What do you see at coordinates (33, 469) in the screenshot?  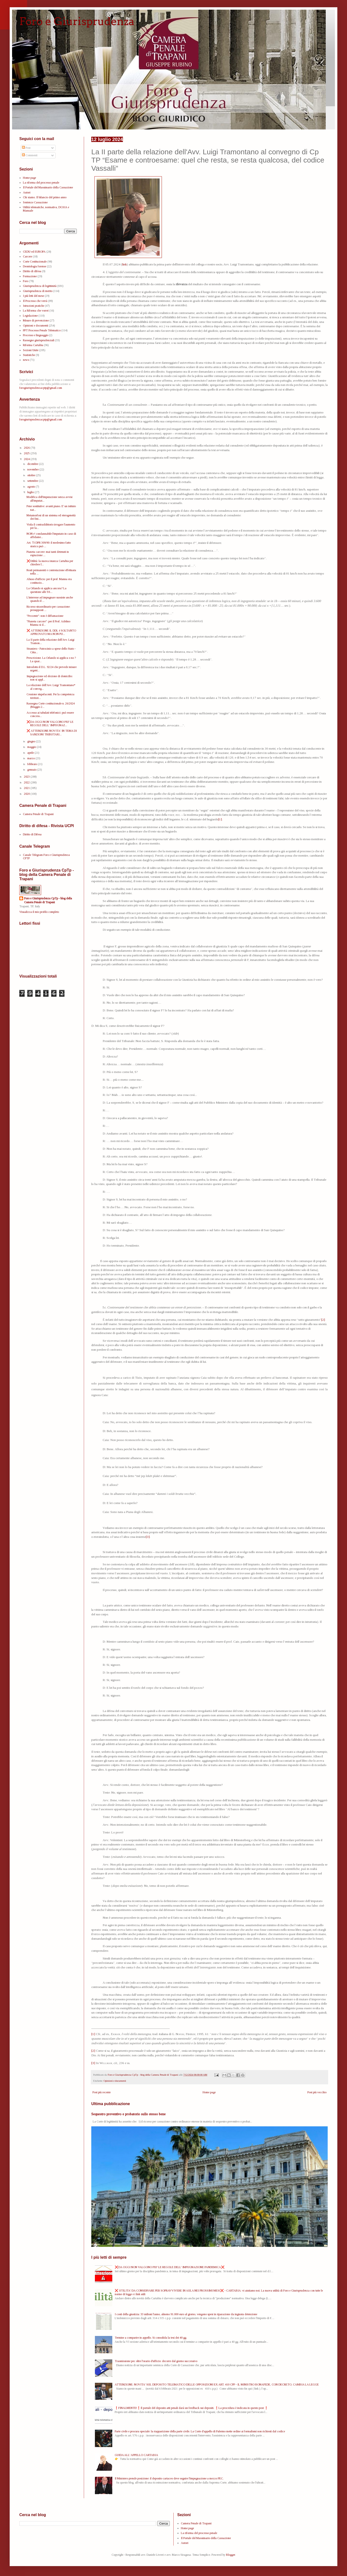 I see `novembre` at bounding box center [33, 469].